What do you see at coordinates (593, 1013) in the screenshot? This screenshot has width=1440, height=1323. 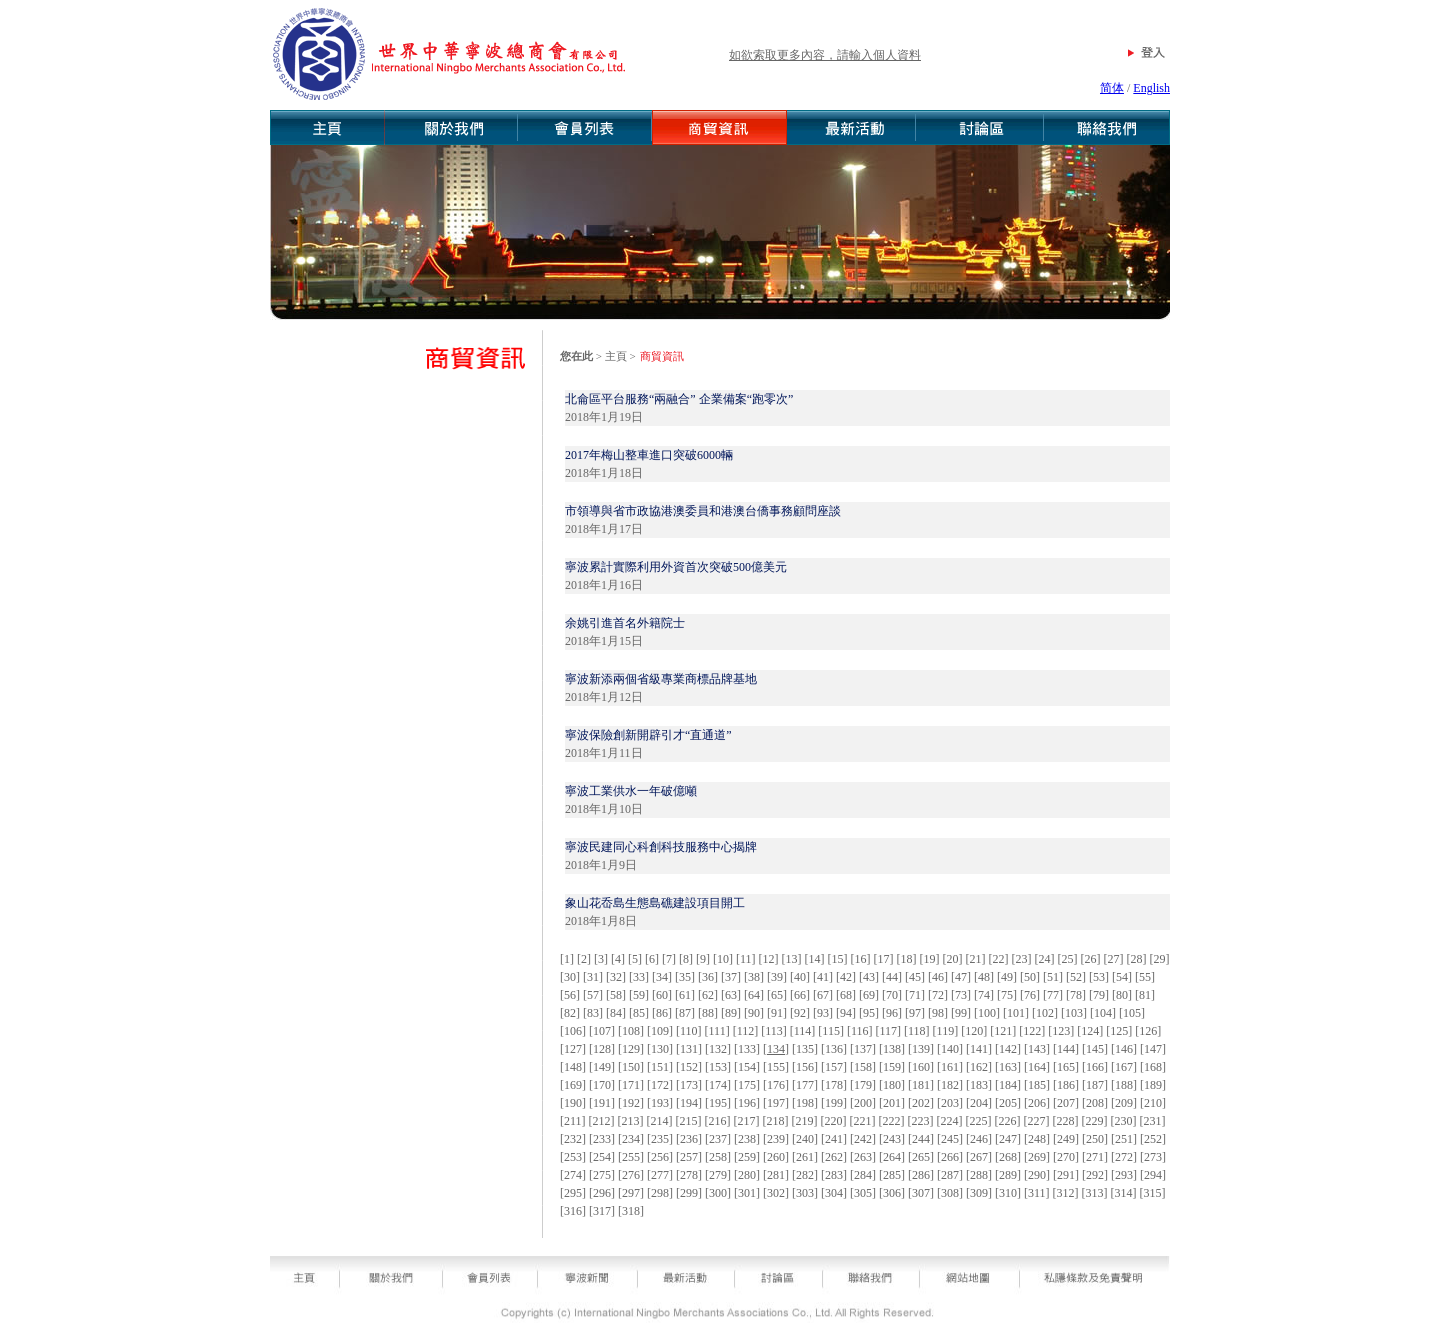 I see `83` at bounding box center [593, 1013].